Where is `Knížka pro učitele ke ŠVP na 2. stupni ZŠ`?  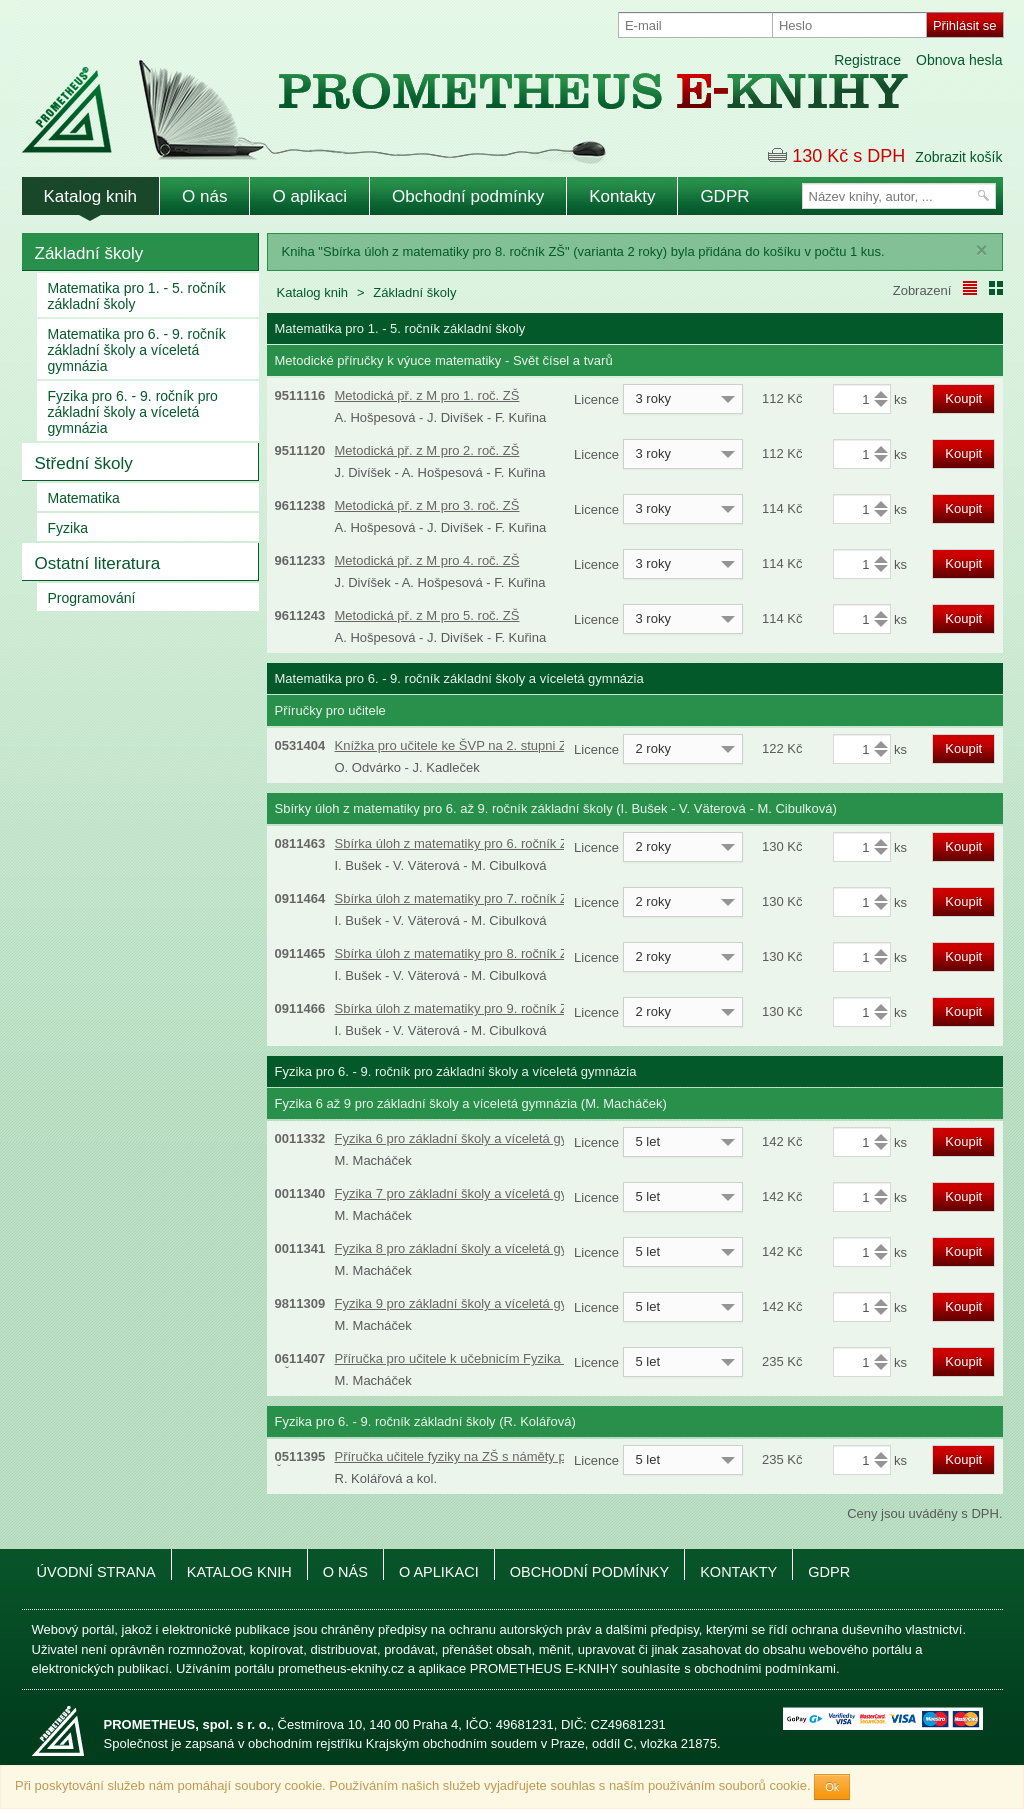
Knížka pro učitele ke ŠVP na 2. stupni ZŠ is located at coordinates (455, 745).